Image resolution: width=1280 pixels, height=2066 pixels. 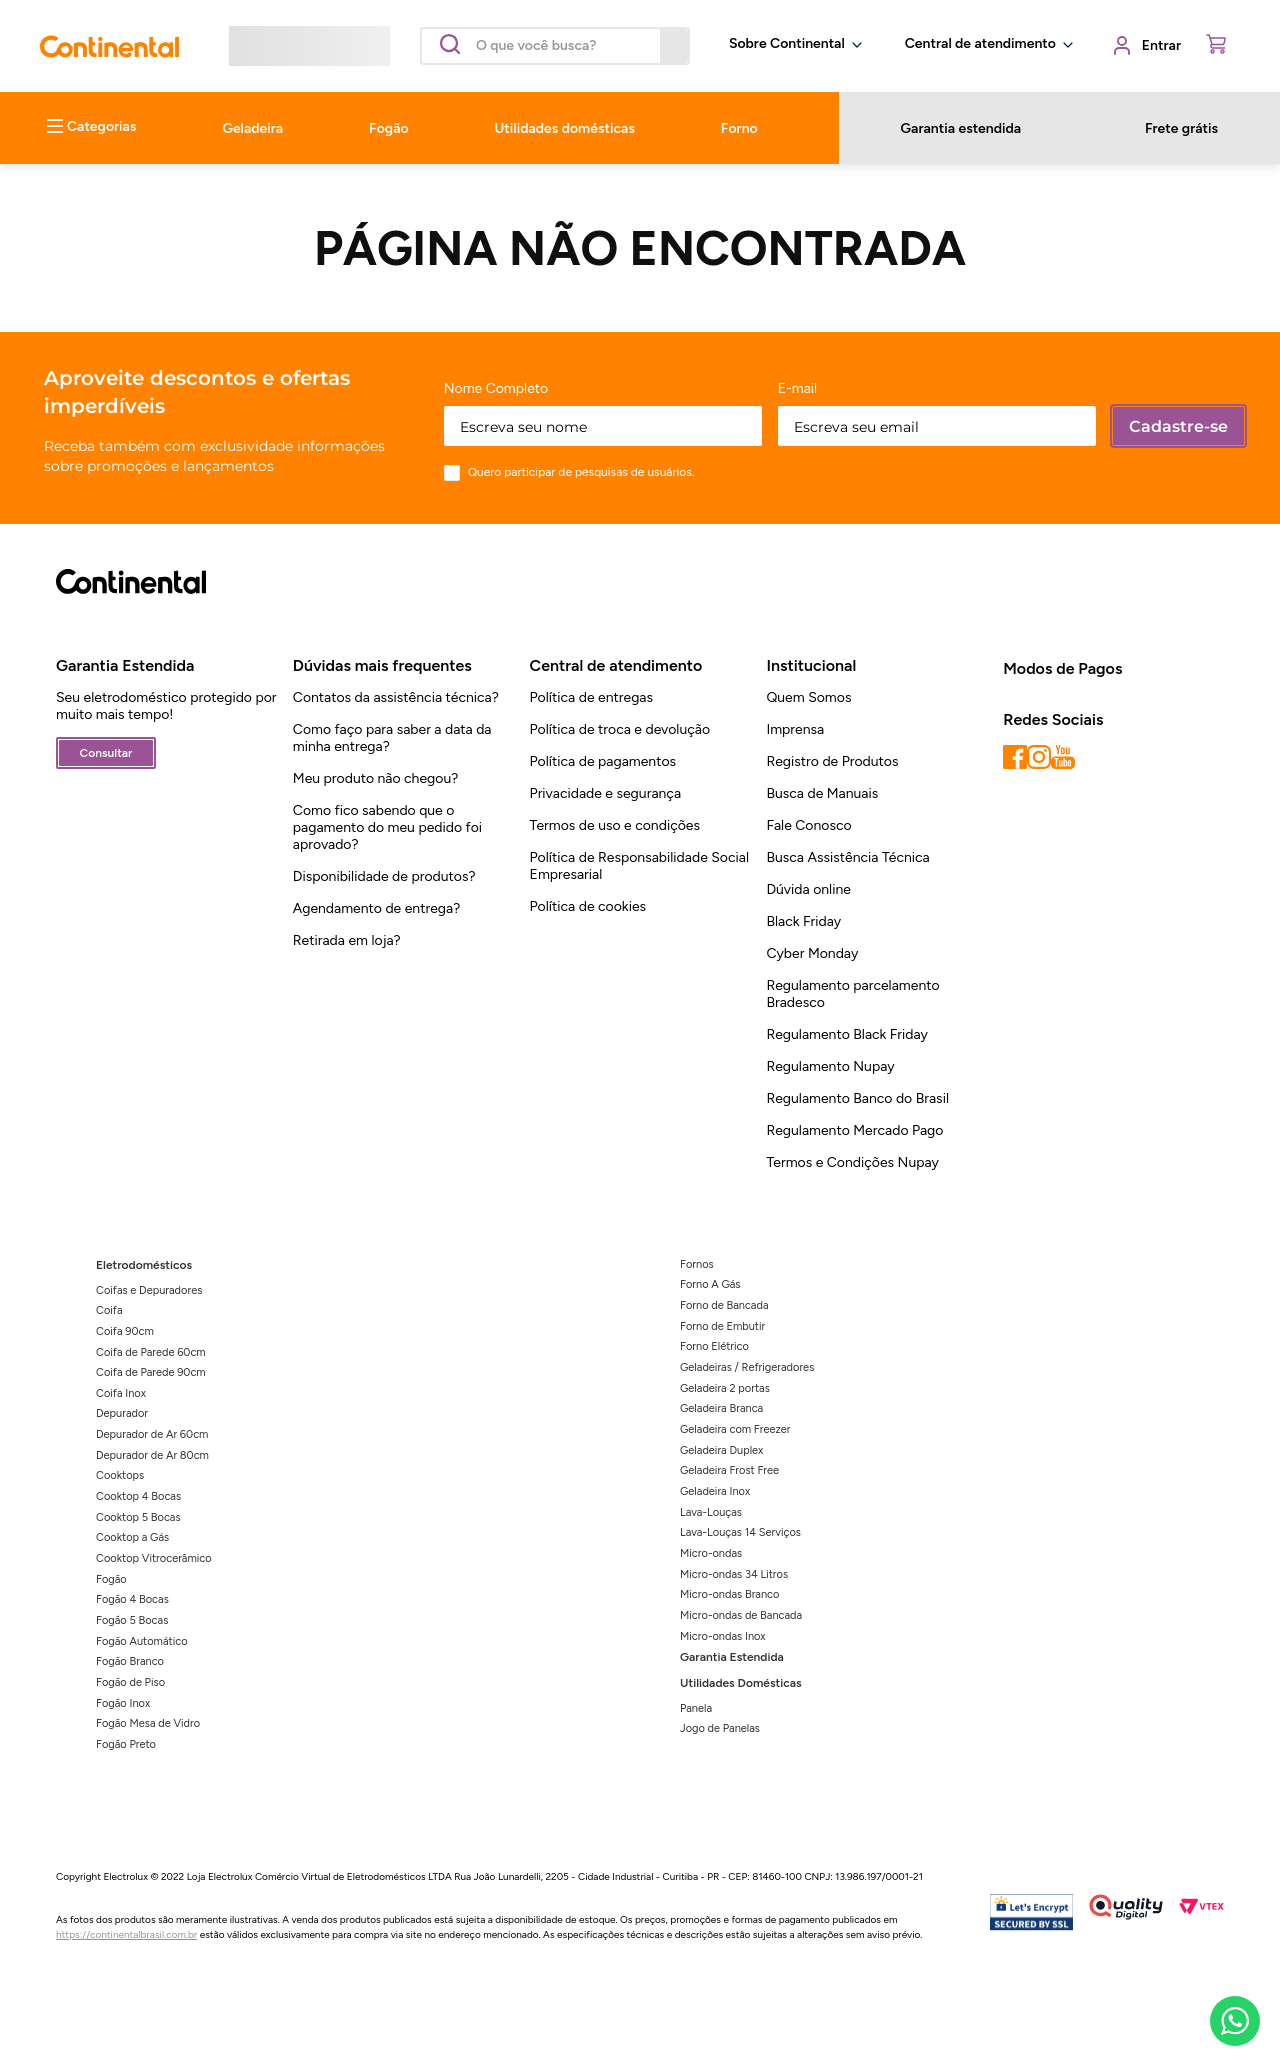 I want to click on Fogão 5 Bocas, so click(x=132, y=1620).